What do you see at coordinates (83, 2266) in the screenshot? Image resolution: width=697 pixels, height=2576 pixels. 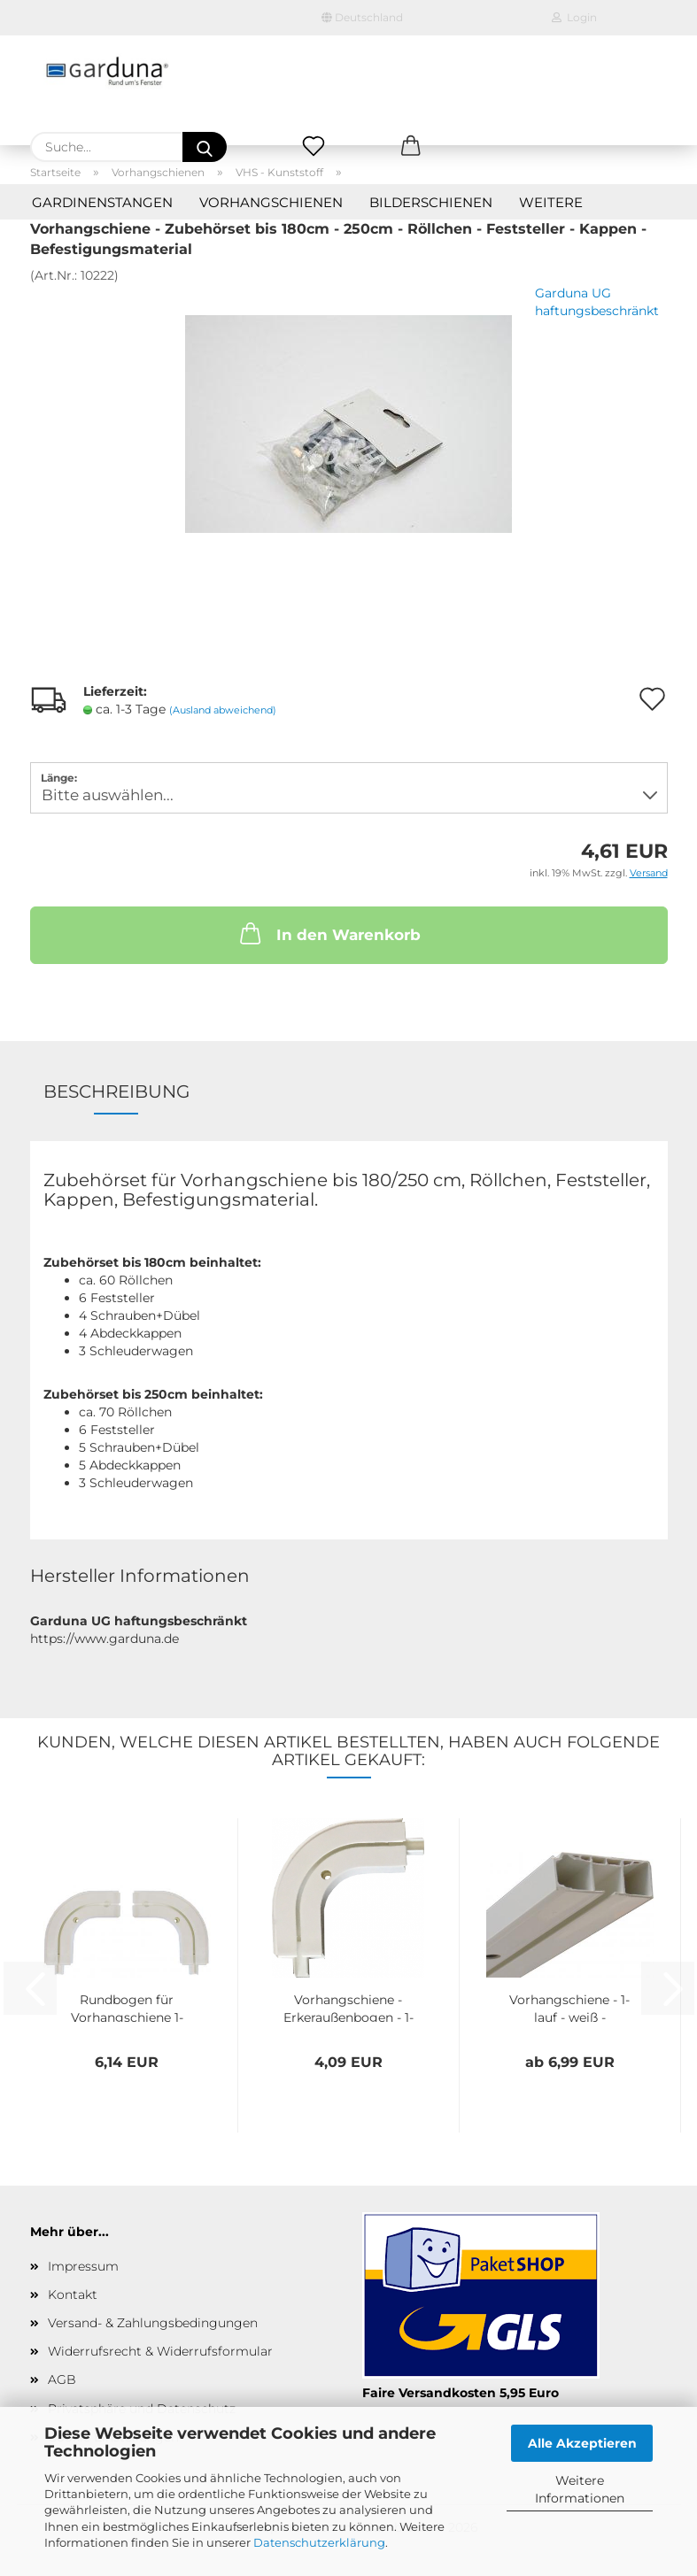 I see `Impressum` at bounding box center [83, 2266].